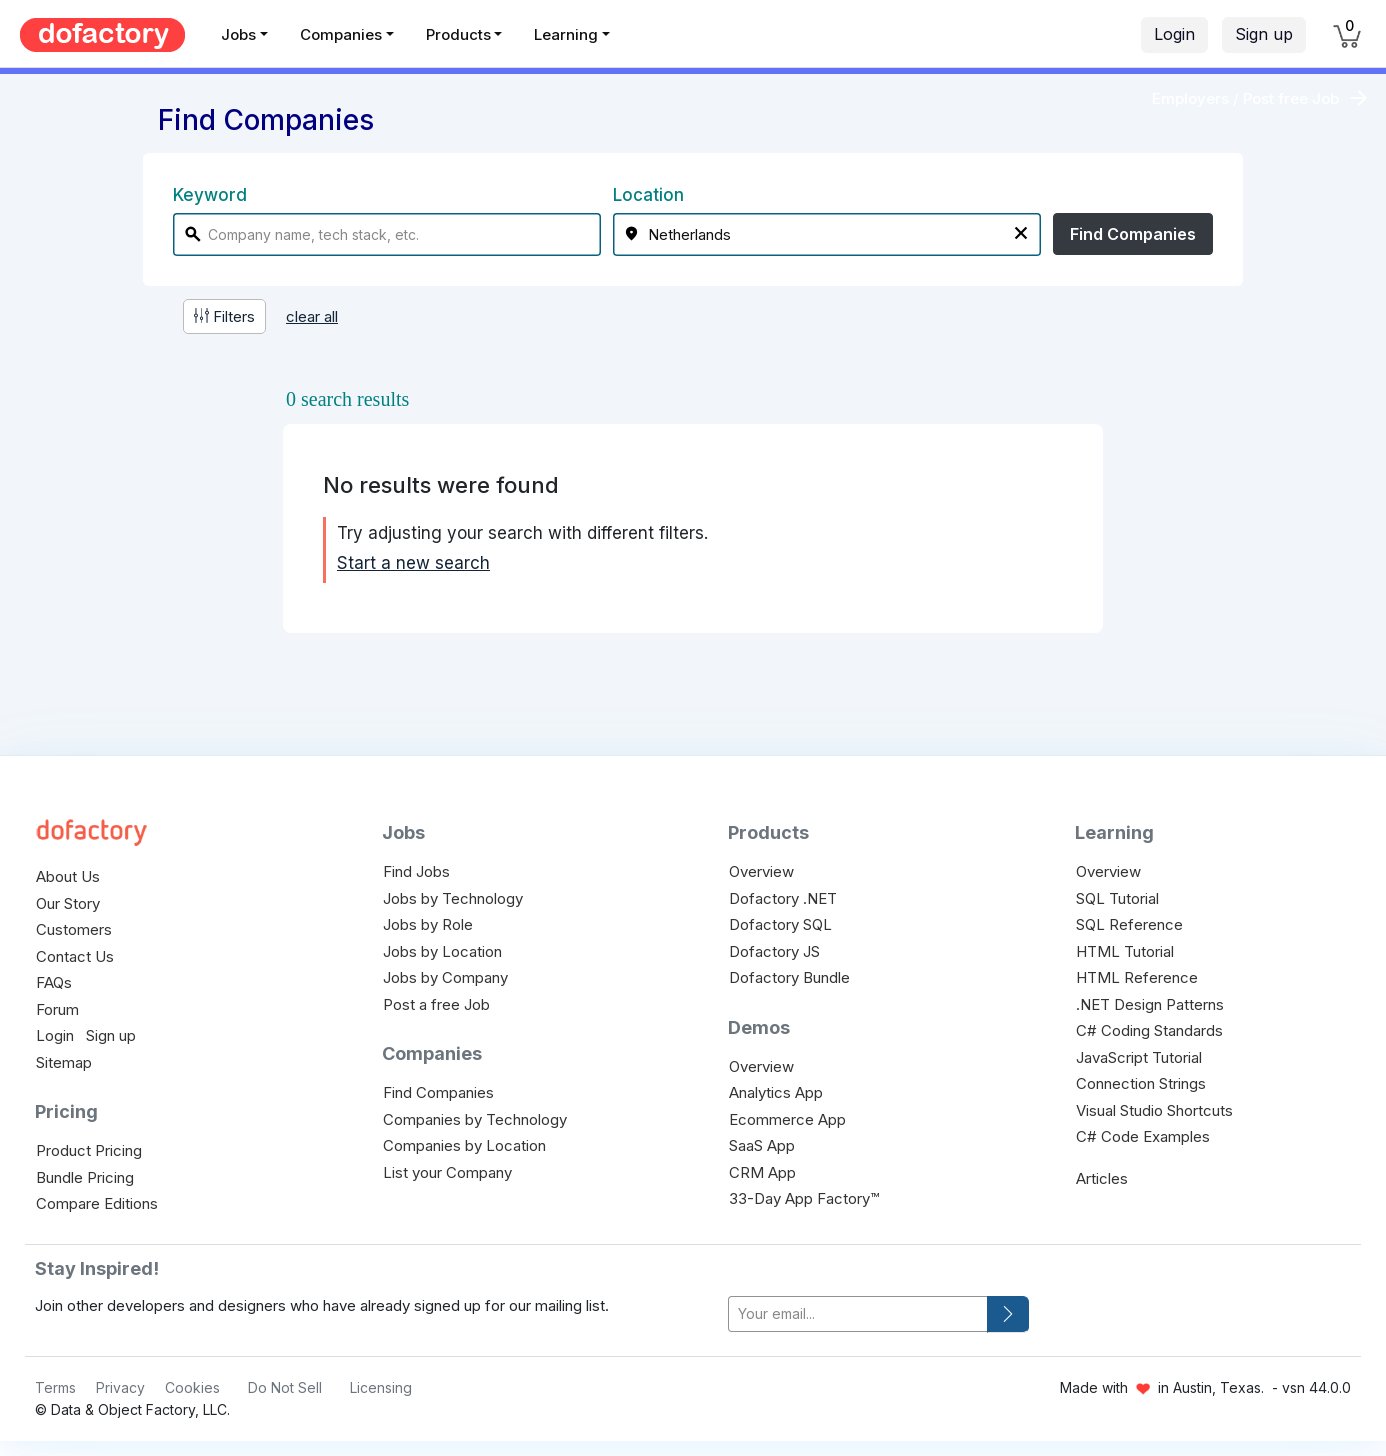 The height and width of the screenshot is (1456, 1386). I want to click on Contact Us, so click(75, 956).